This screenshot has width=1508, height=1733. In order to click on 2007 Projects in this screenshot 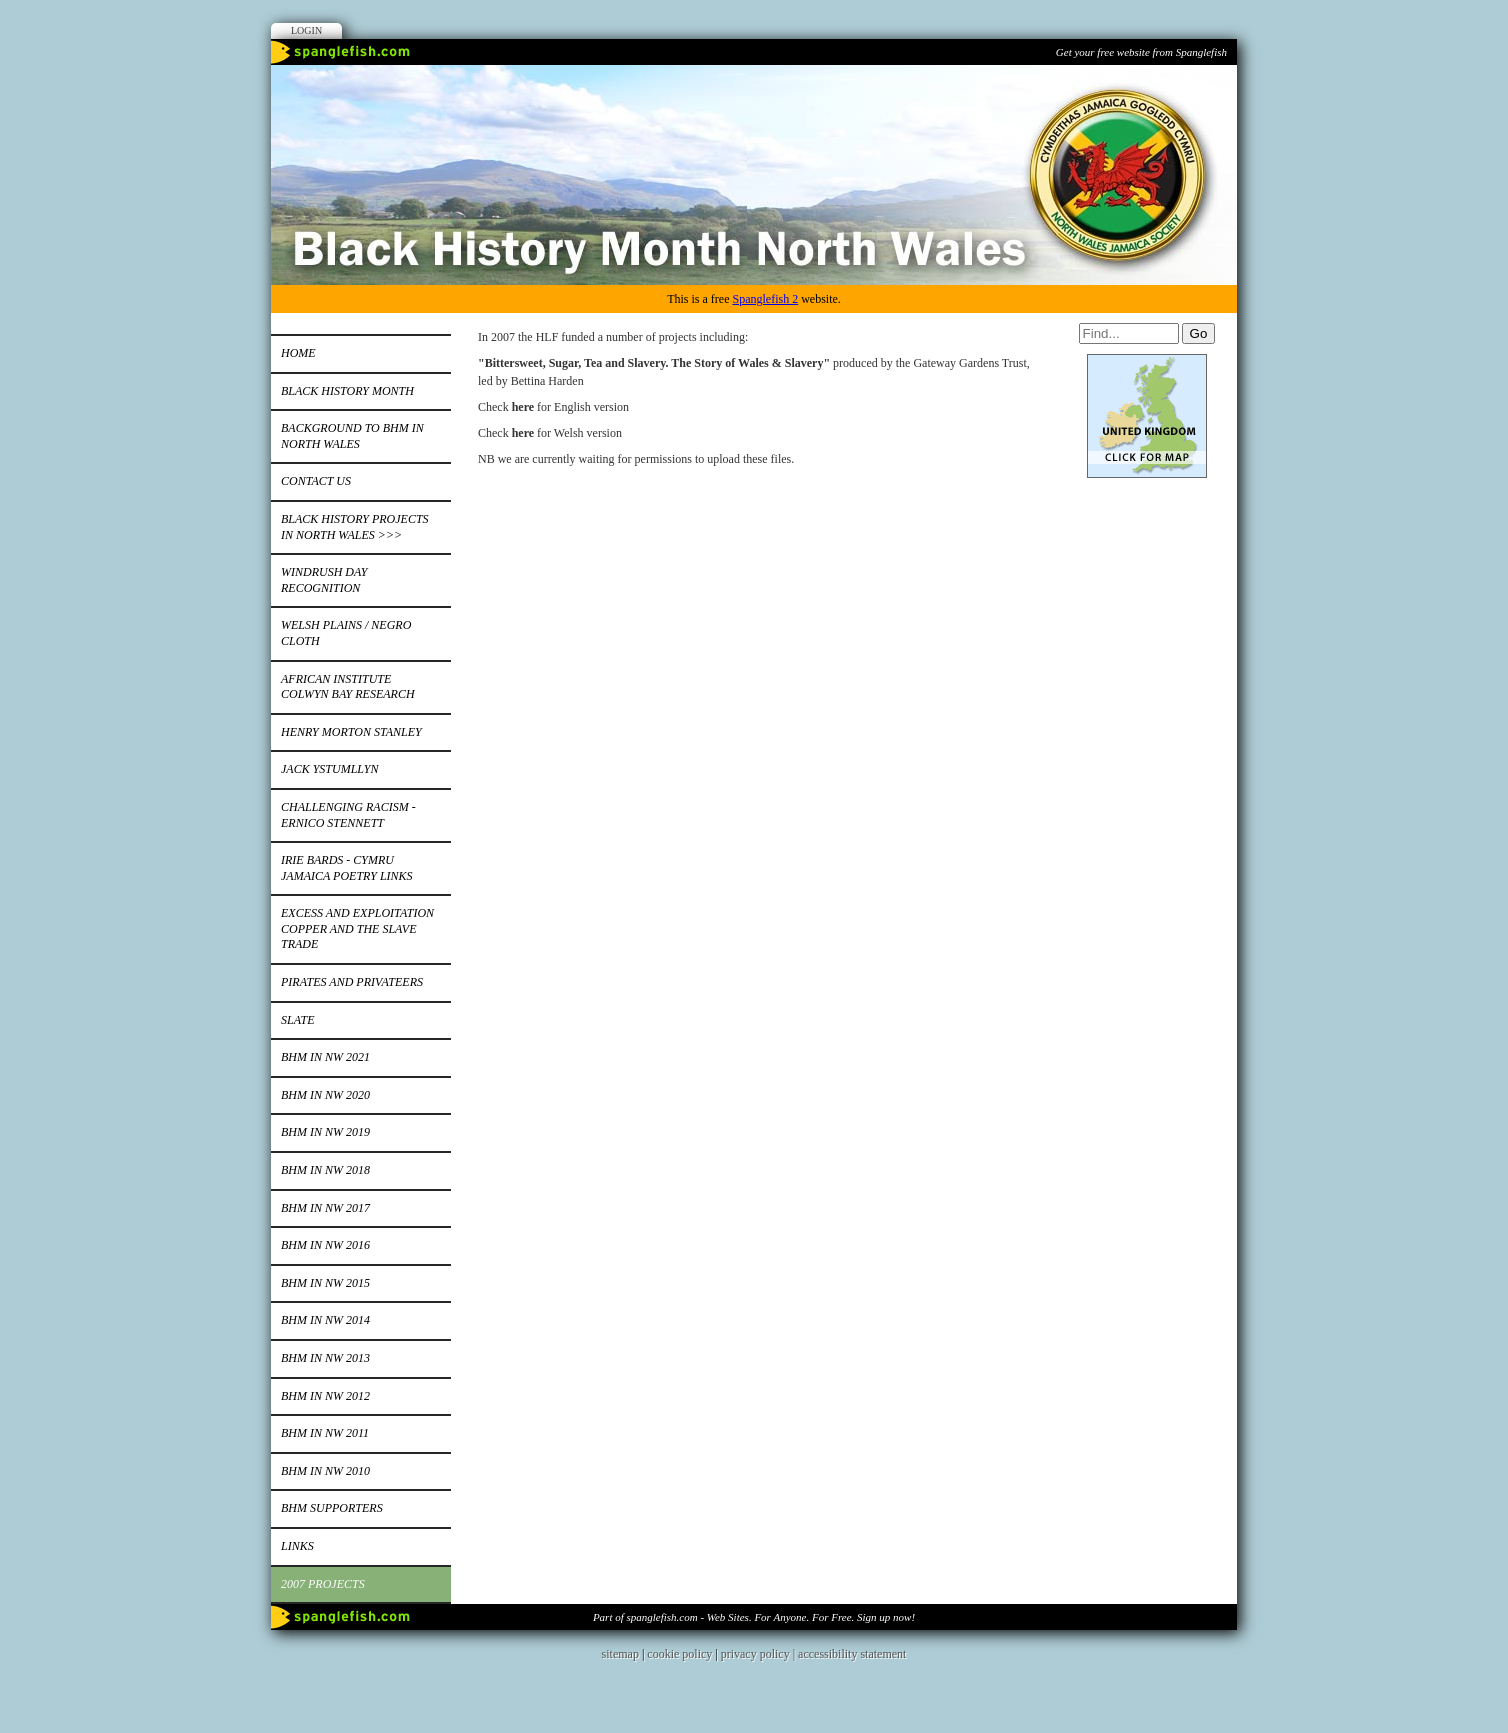, I will do `click(323, 1584)`.